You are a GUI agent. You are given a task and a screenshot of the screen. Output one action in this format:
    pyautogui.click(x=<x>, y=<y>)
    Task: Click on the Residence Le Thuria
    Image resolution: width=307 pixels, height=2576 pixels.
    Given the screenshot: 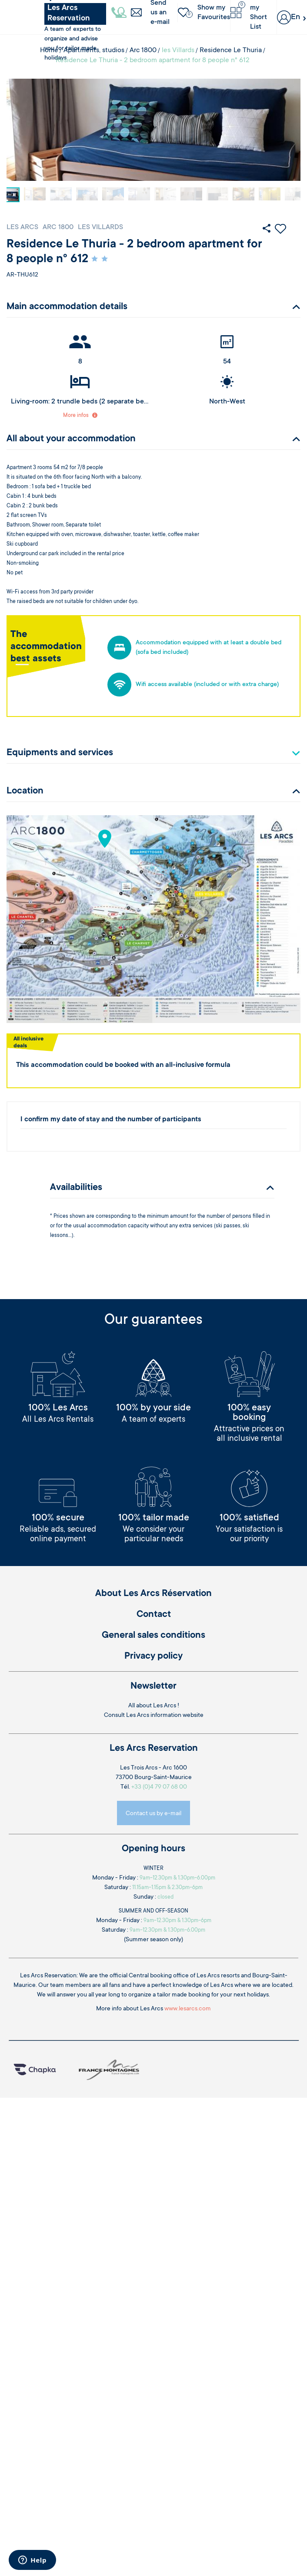 What is the action you would take?
    pyautogui.click(x=231, y=50)
    